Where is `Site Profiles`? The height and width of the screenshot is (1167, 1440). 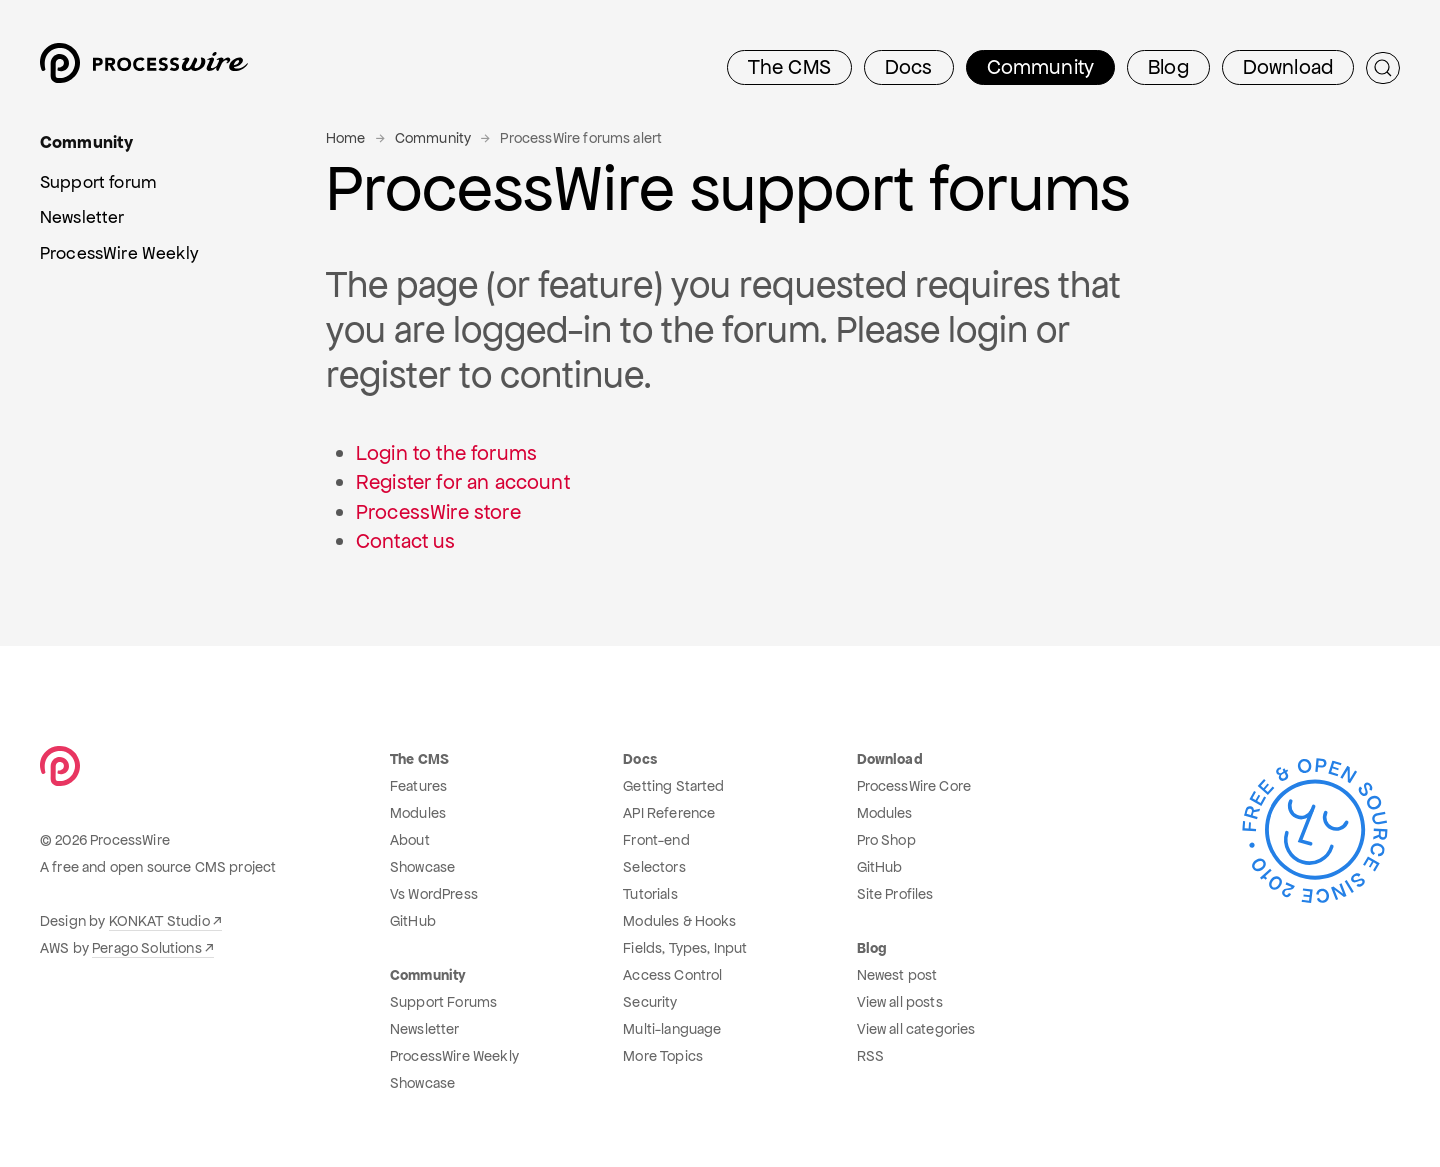 Site Profiles is located at coordinates (895, 894).